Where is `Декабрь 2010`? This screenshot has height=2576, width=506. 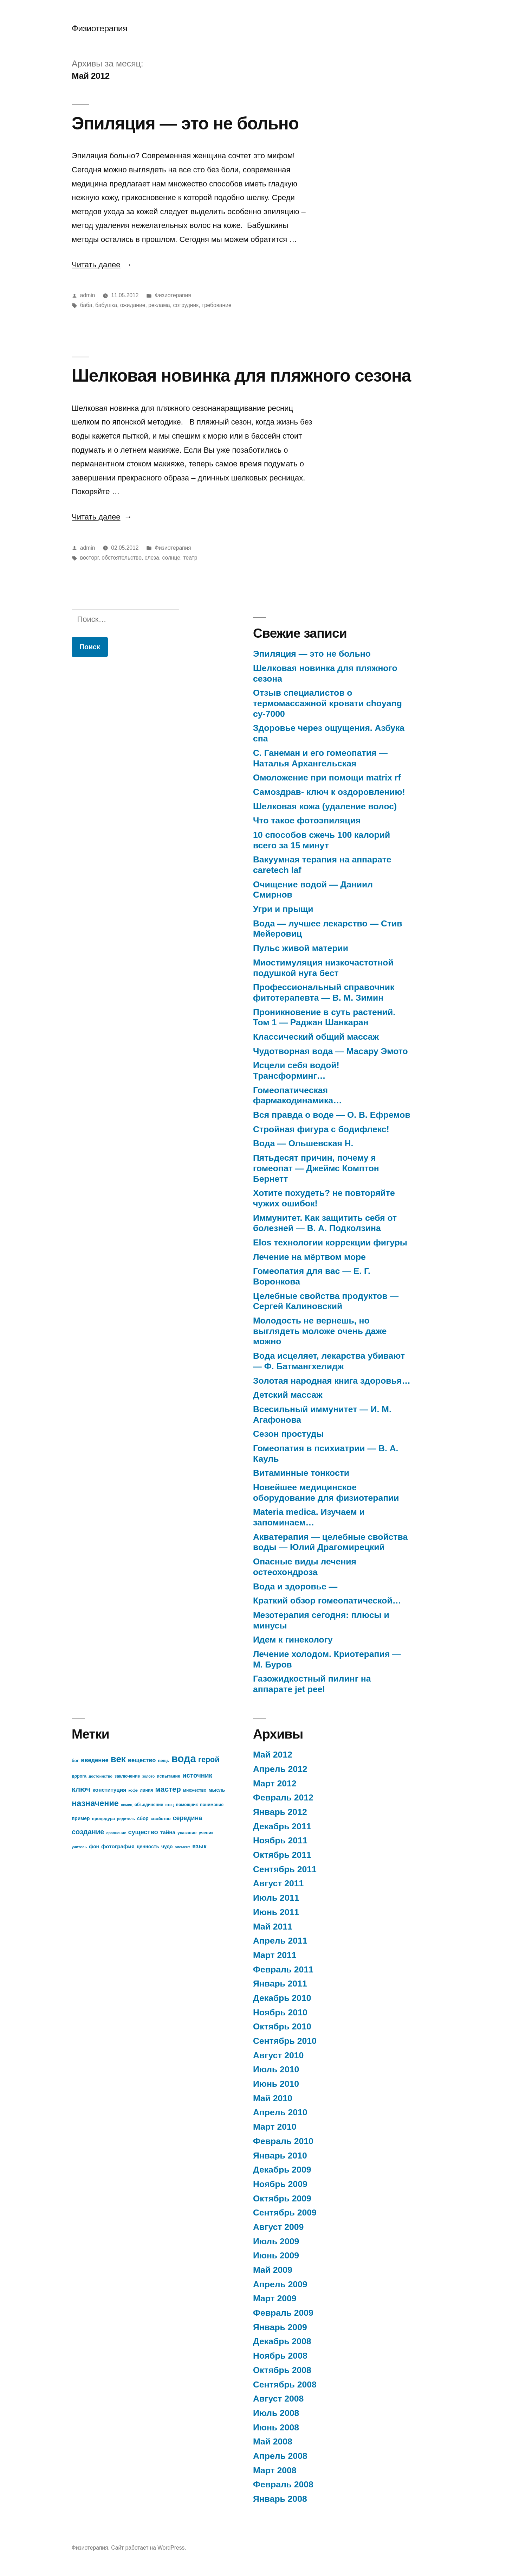 Декабрь 2010 is located at coordinates (282, 1998).